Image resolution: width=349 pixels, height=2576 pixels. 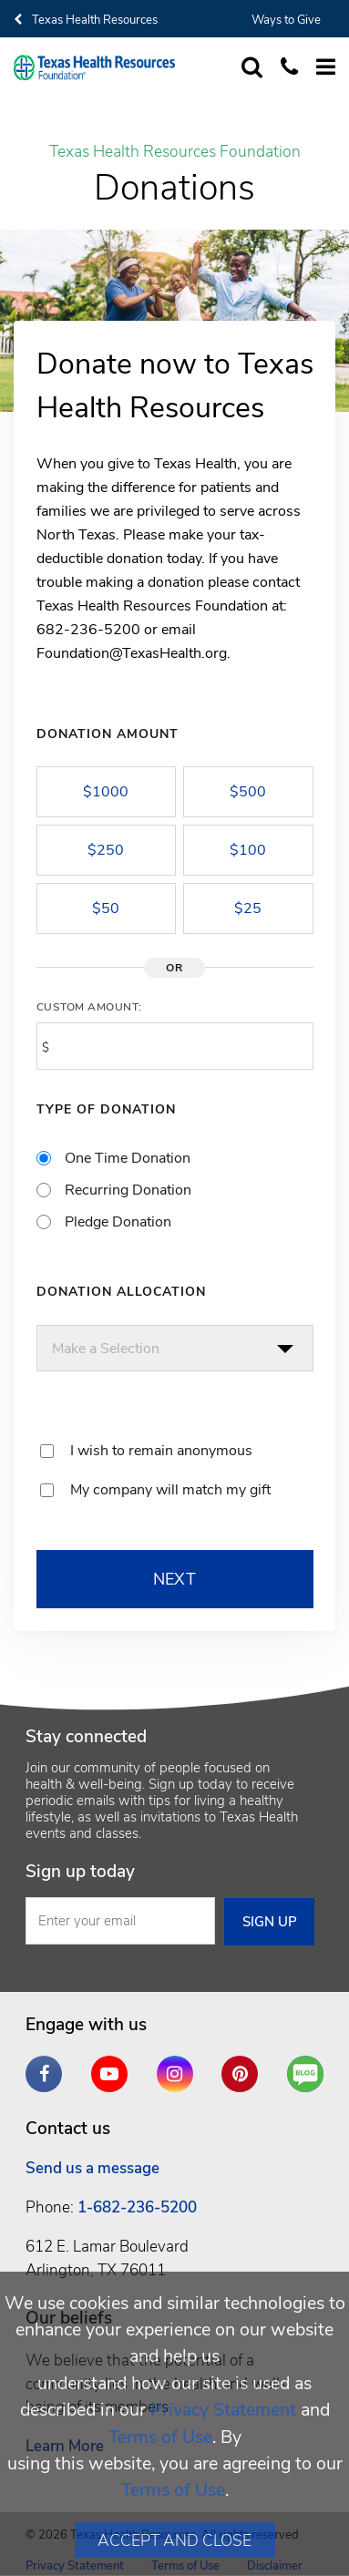 What do you see at coordinates (170, 1490) in the screenshot?
I see `My company will match my gift` at bounding box center [170, 1490].